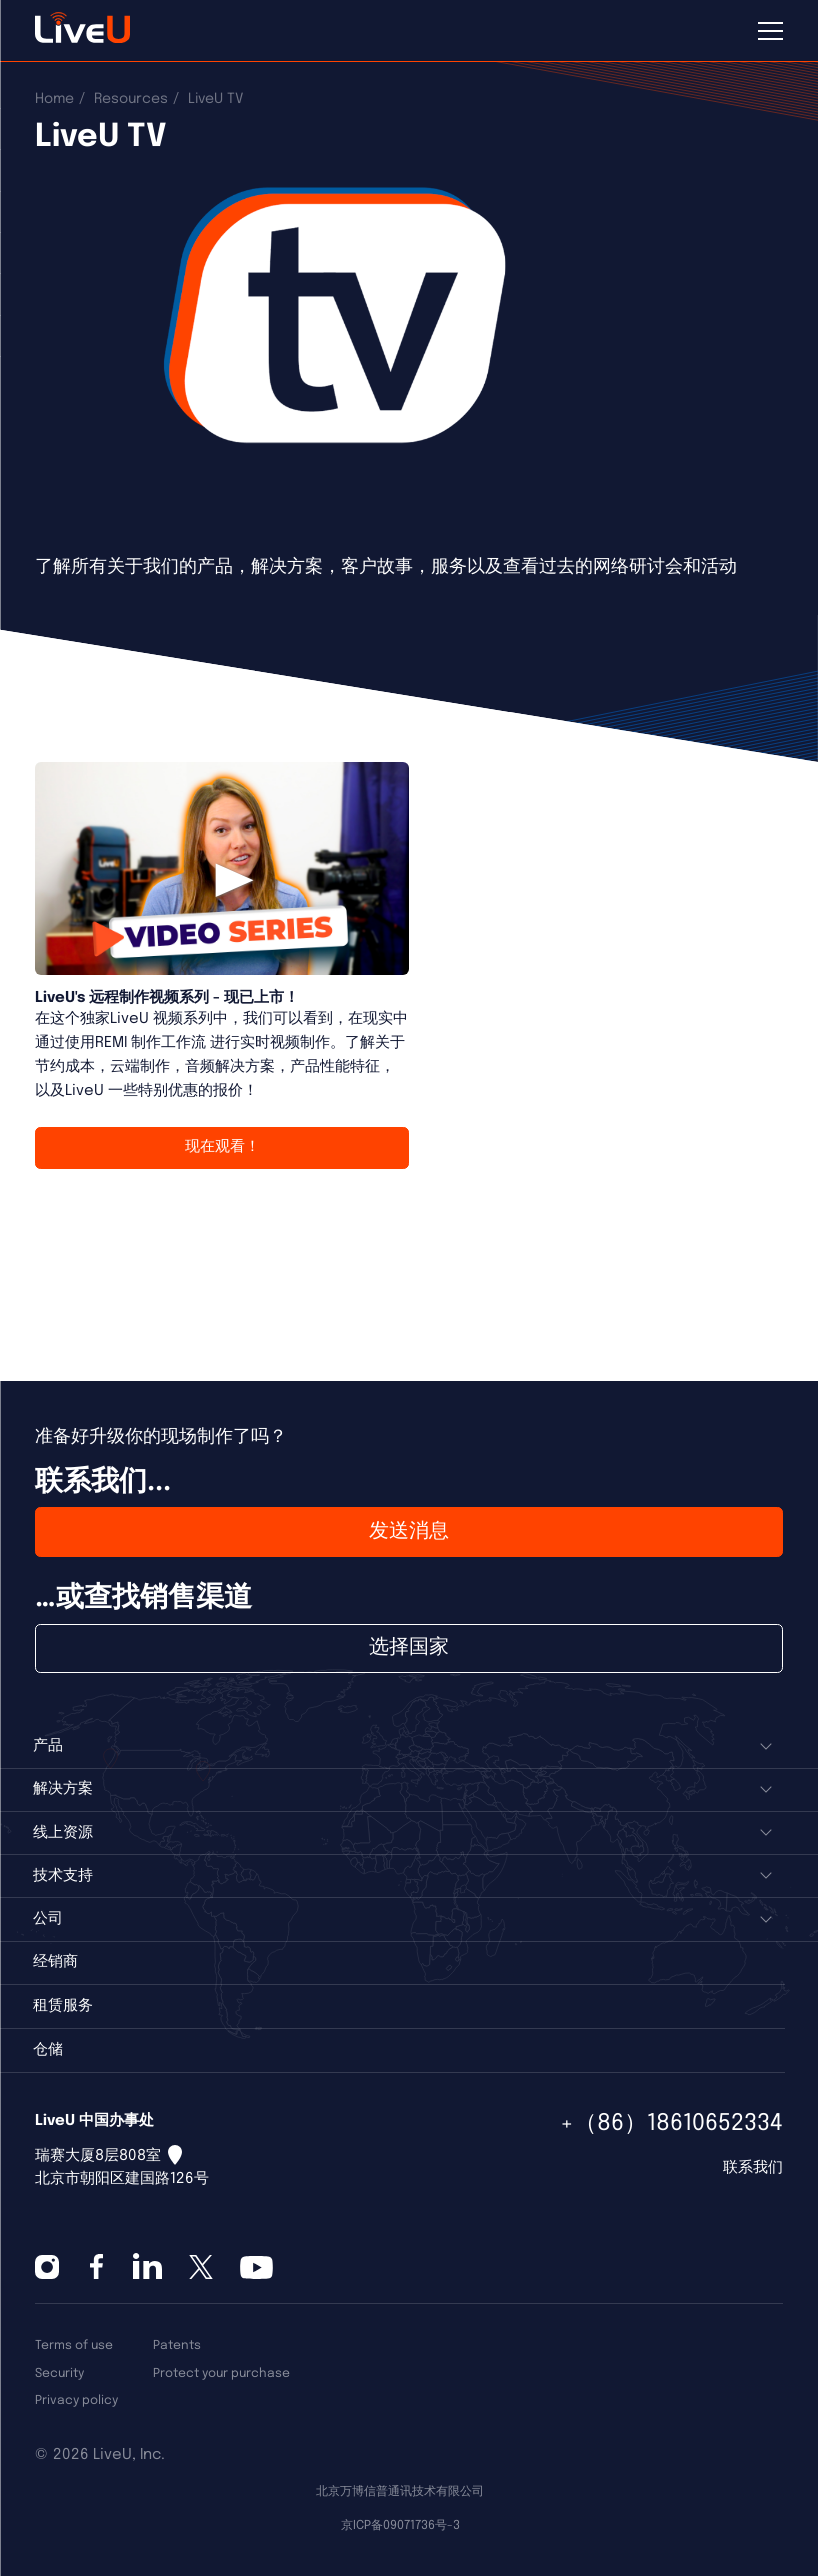  I want to click on Protect your purchase, so click(221, 2373).